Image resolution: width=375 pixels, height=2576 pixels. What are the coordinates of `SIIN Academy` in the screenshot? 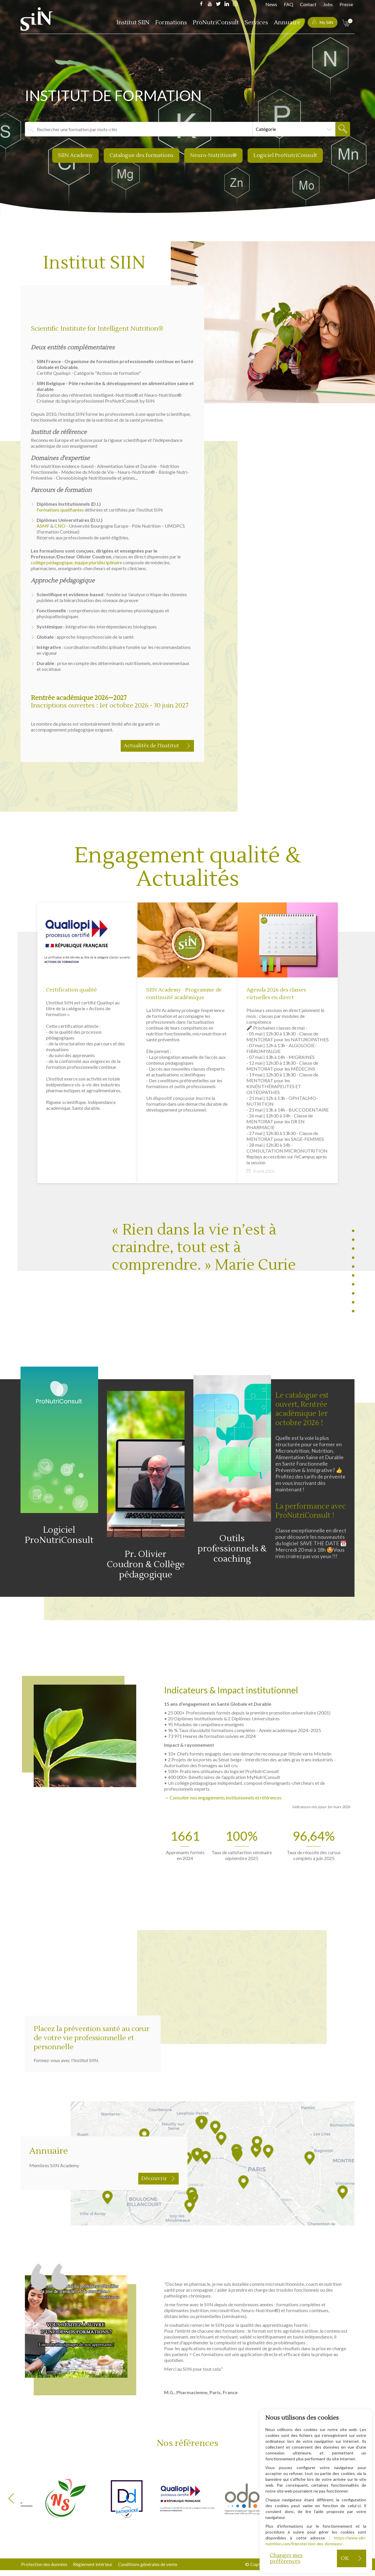 It's located at (74, 155).